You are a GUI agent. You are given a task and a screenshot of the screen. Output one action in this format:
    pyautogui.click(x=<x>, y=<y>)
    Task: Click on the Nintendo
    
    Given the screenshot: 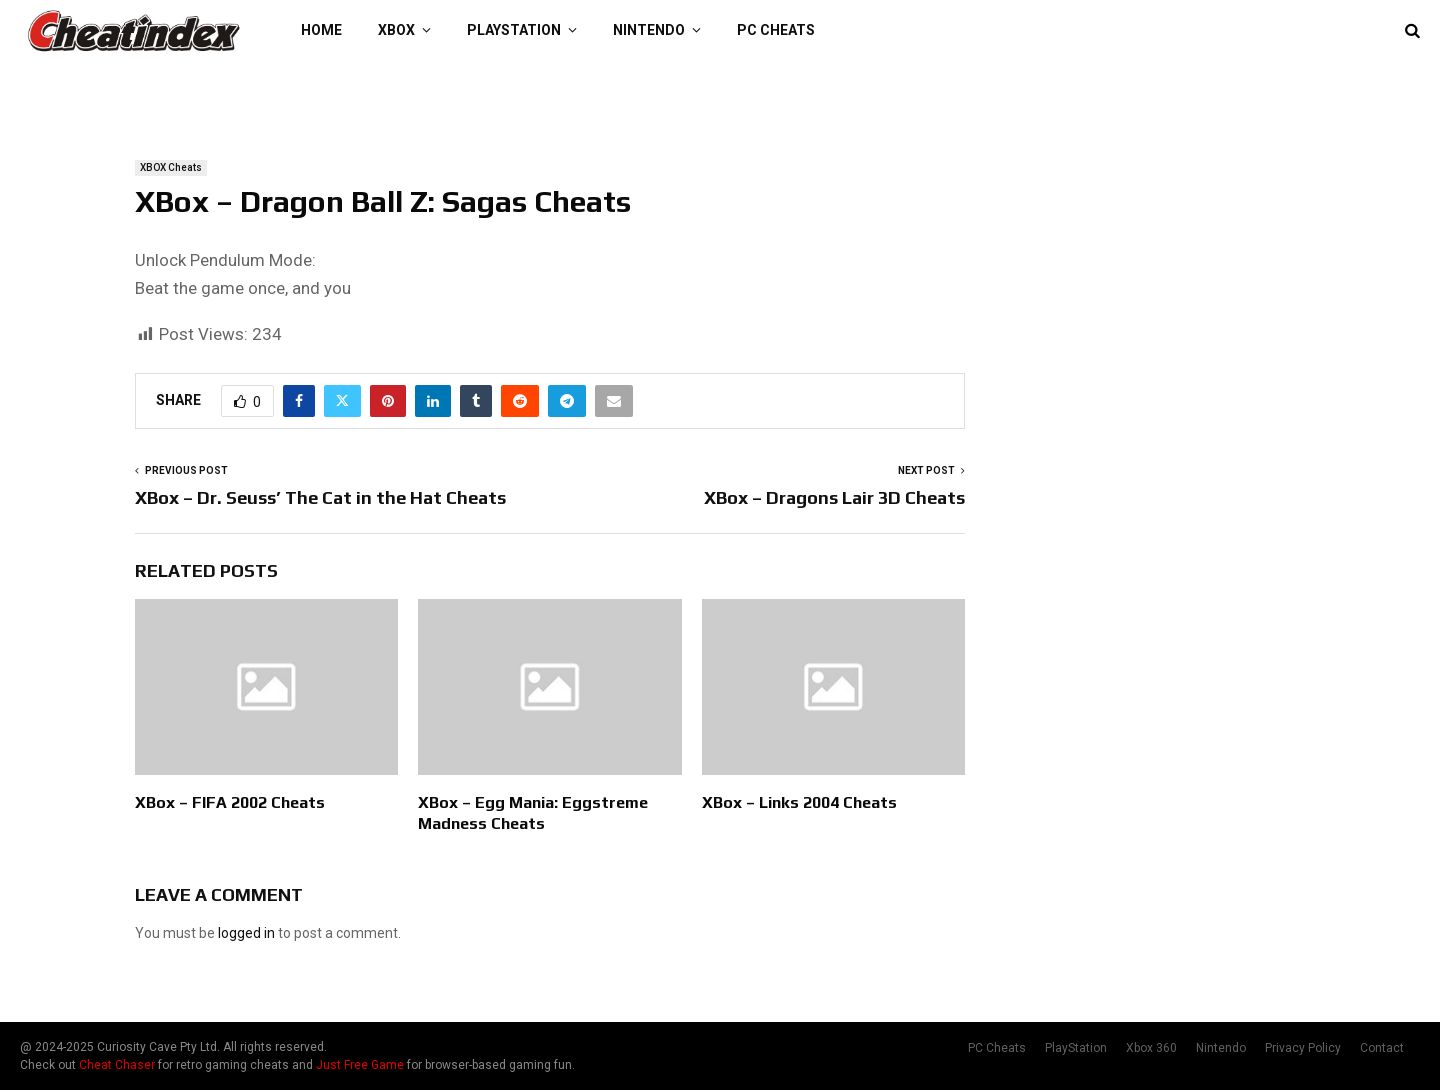 What is the action you would take?
    pyautogui.click(x=649, y=30)
    